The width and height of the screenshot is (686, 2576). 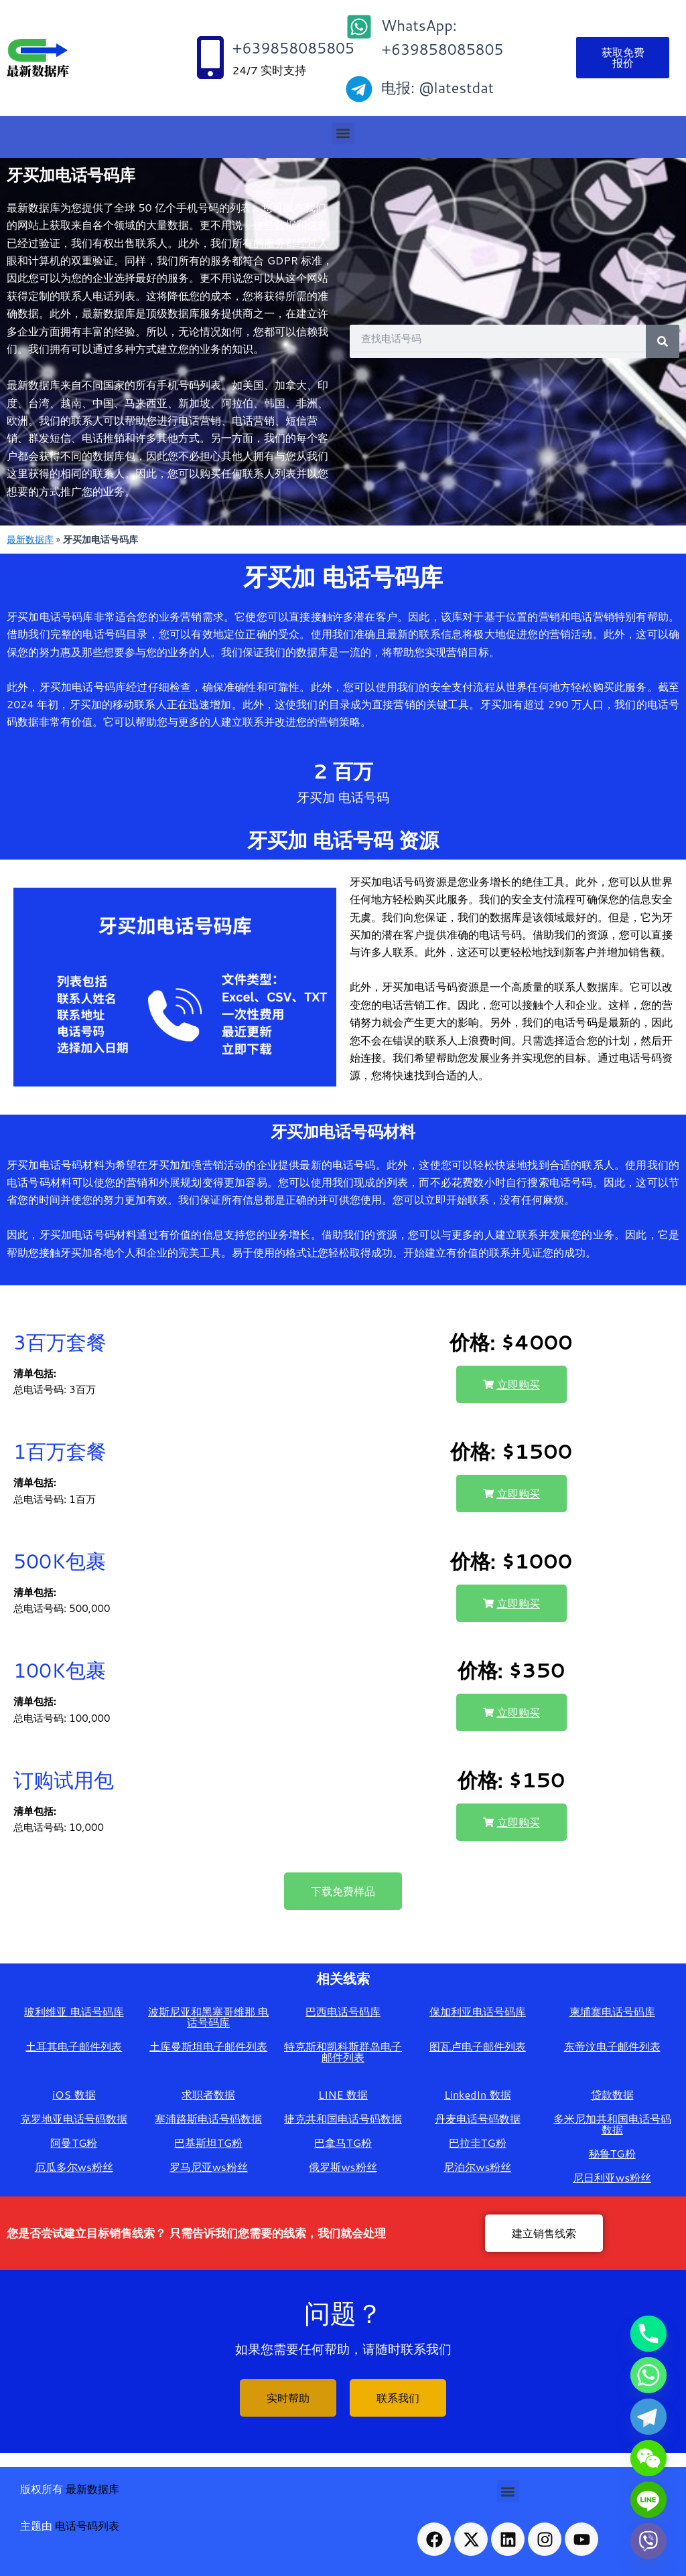 I want to click on 波斯尼亚和黑塞哥维那 电话号码库, so click(x=208, y=2017).